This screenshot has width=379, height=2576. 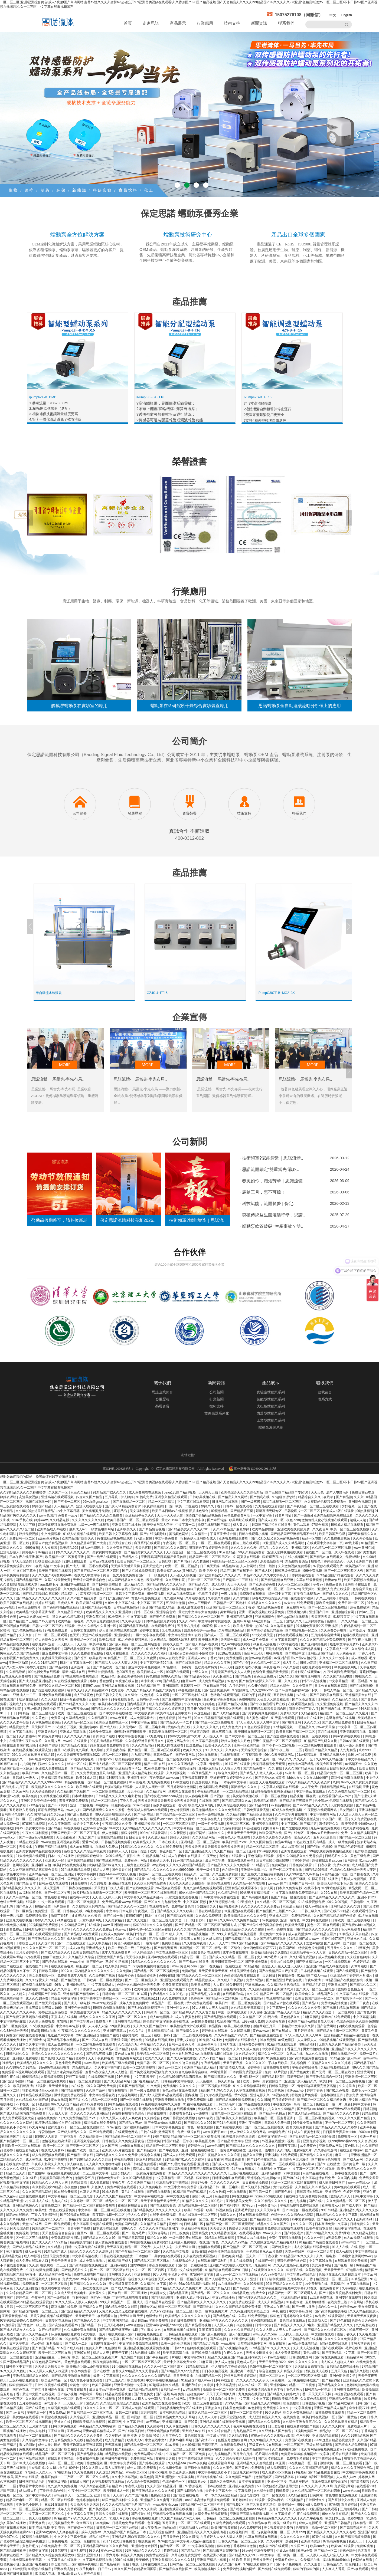 What do you see at coordinates (42, 2021) in the screenshot?
I see `久久男人免费视频` at bounding box center [42, 2021].